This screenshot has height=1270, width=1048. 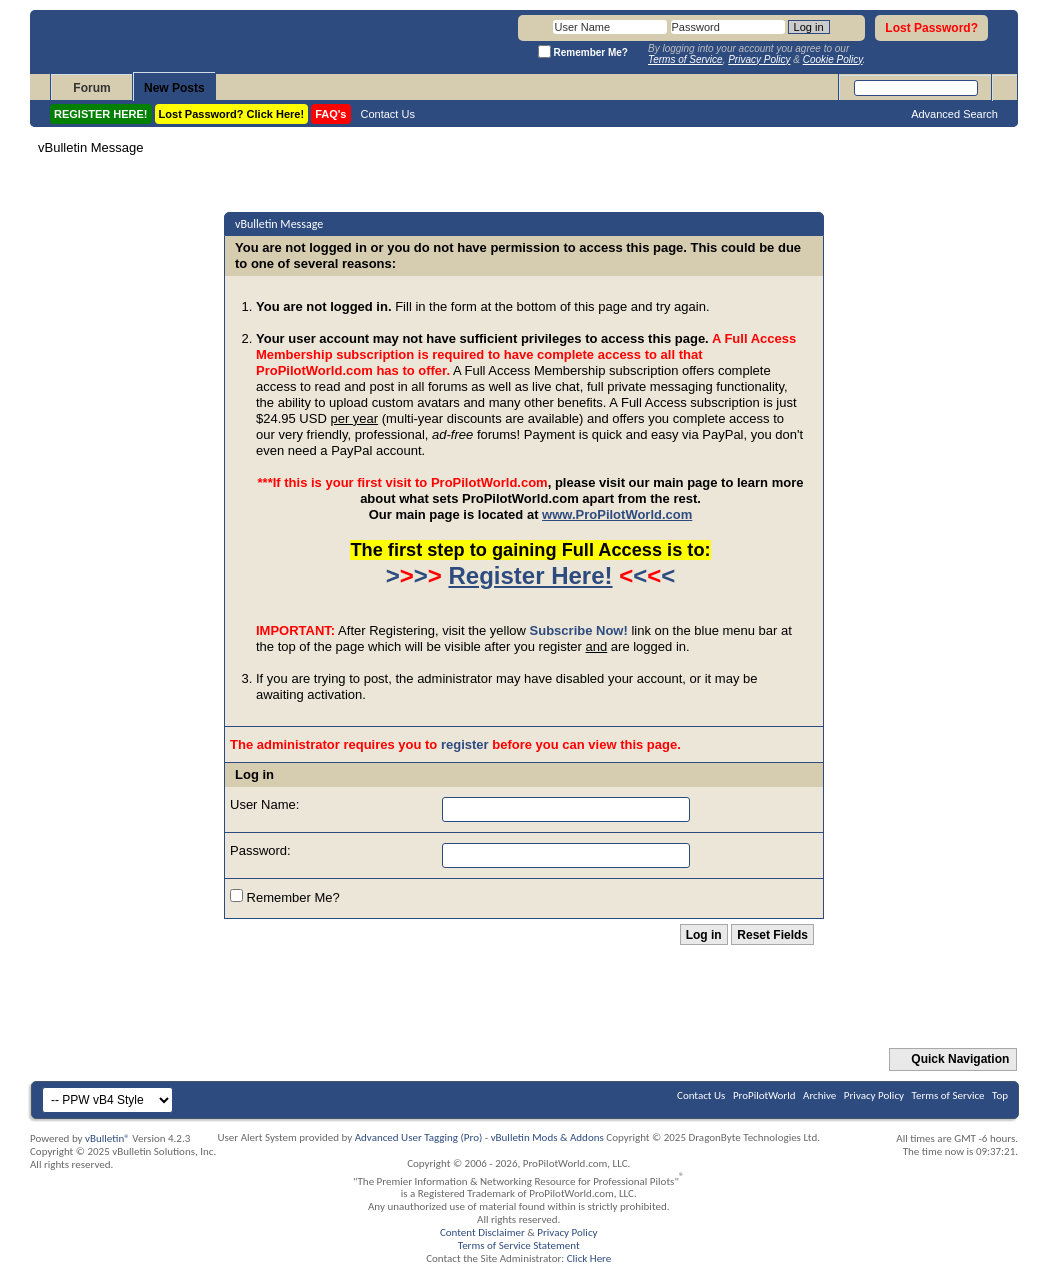 What do you see at coordinates (874, 1095) in the screenshot?
I see `Privacy Policy` at bounding box center [874, 1095].